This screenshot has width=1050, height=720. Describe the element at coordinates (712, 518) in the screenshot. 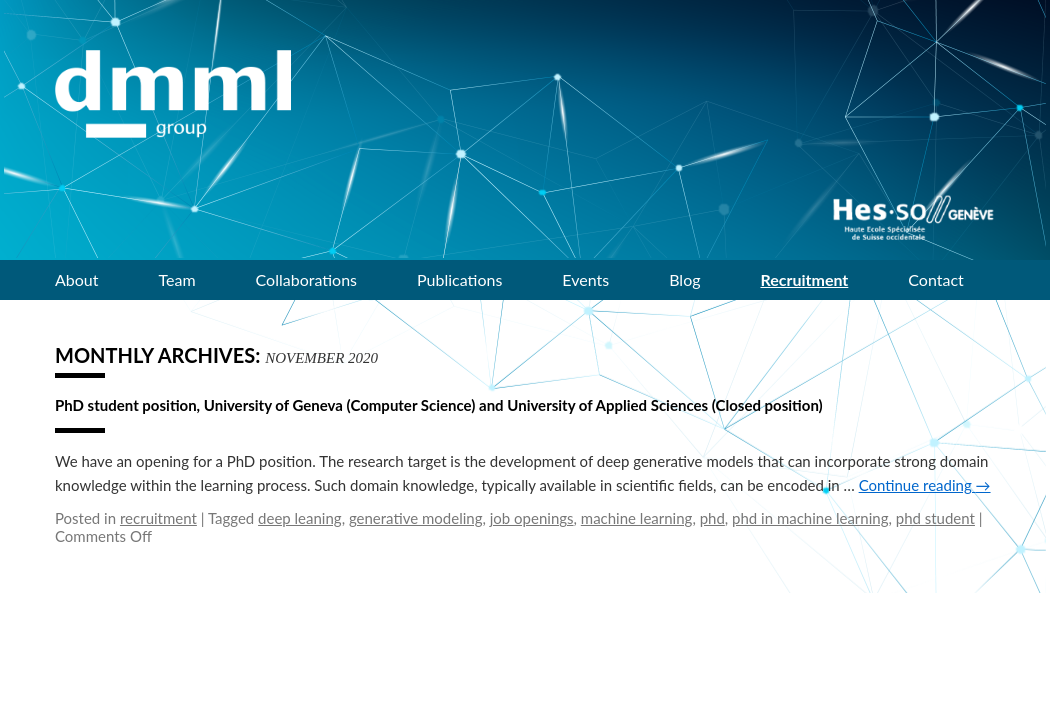

I see `phd` at that location.